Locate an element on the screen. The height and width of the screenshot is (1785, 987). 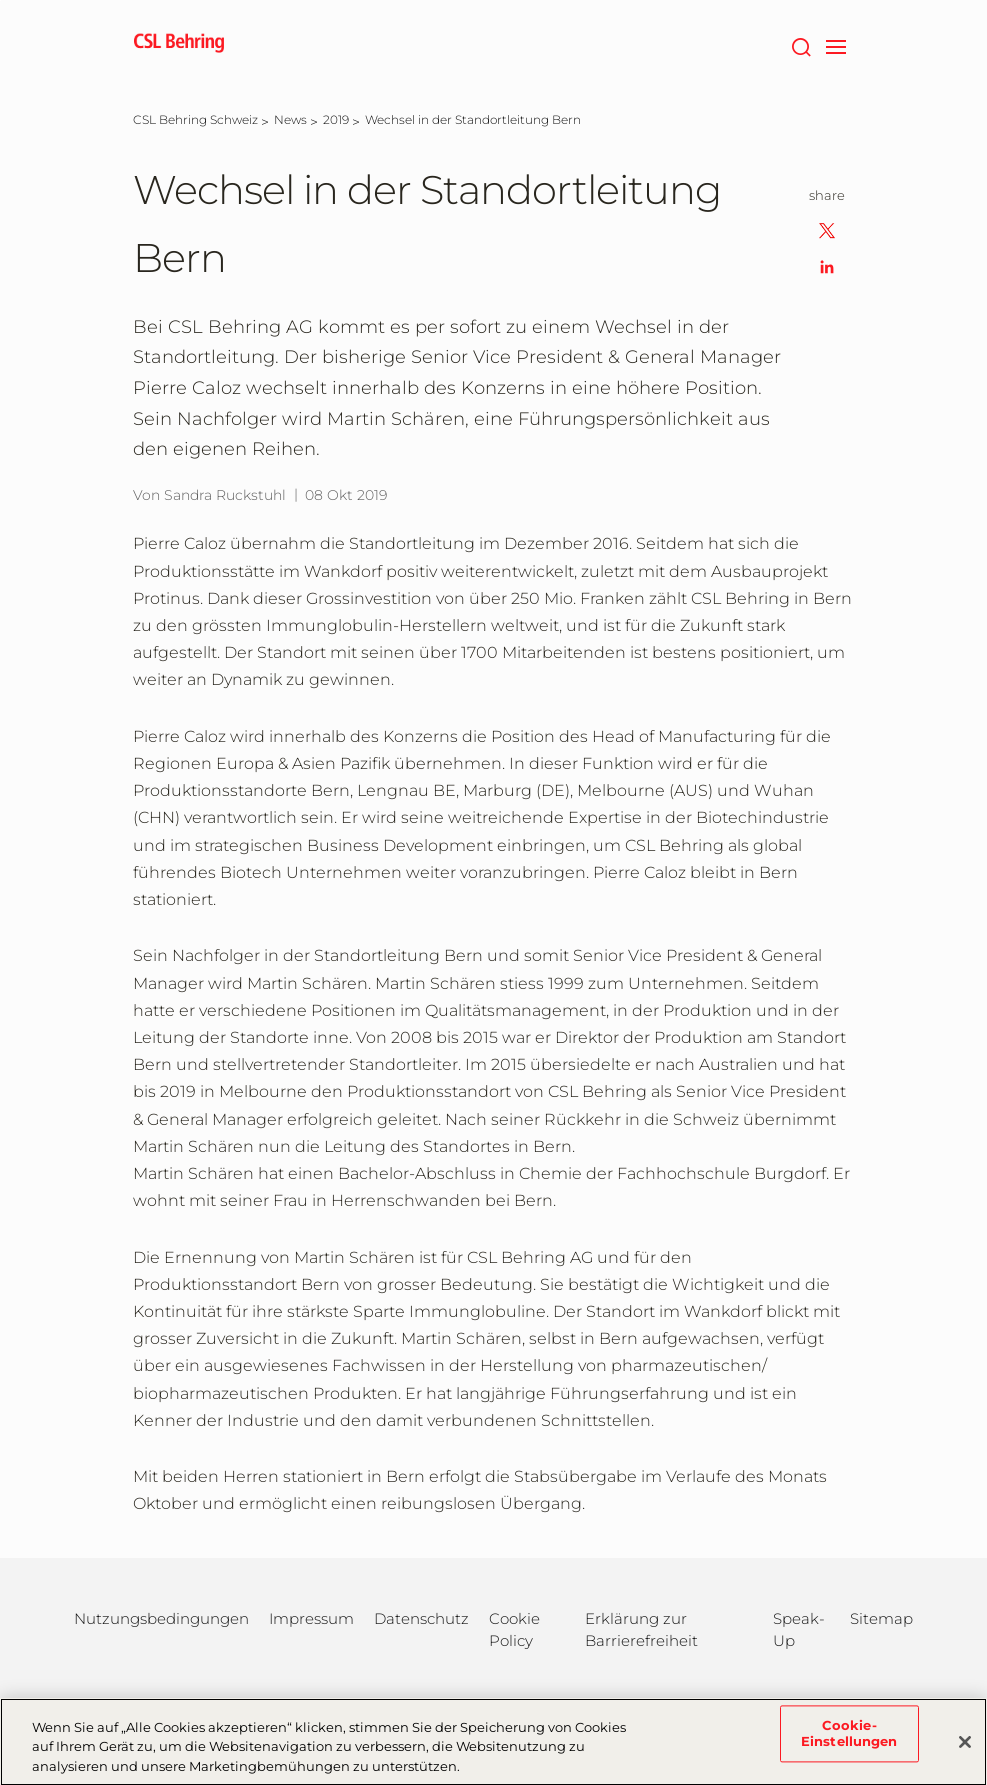
[cslbehring logo] is located at coordinates (179, 45).